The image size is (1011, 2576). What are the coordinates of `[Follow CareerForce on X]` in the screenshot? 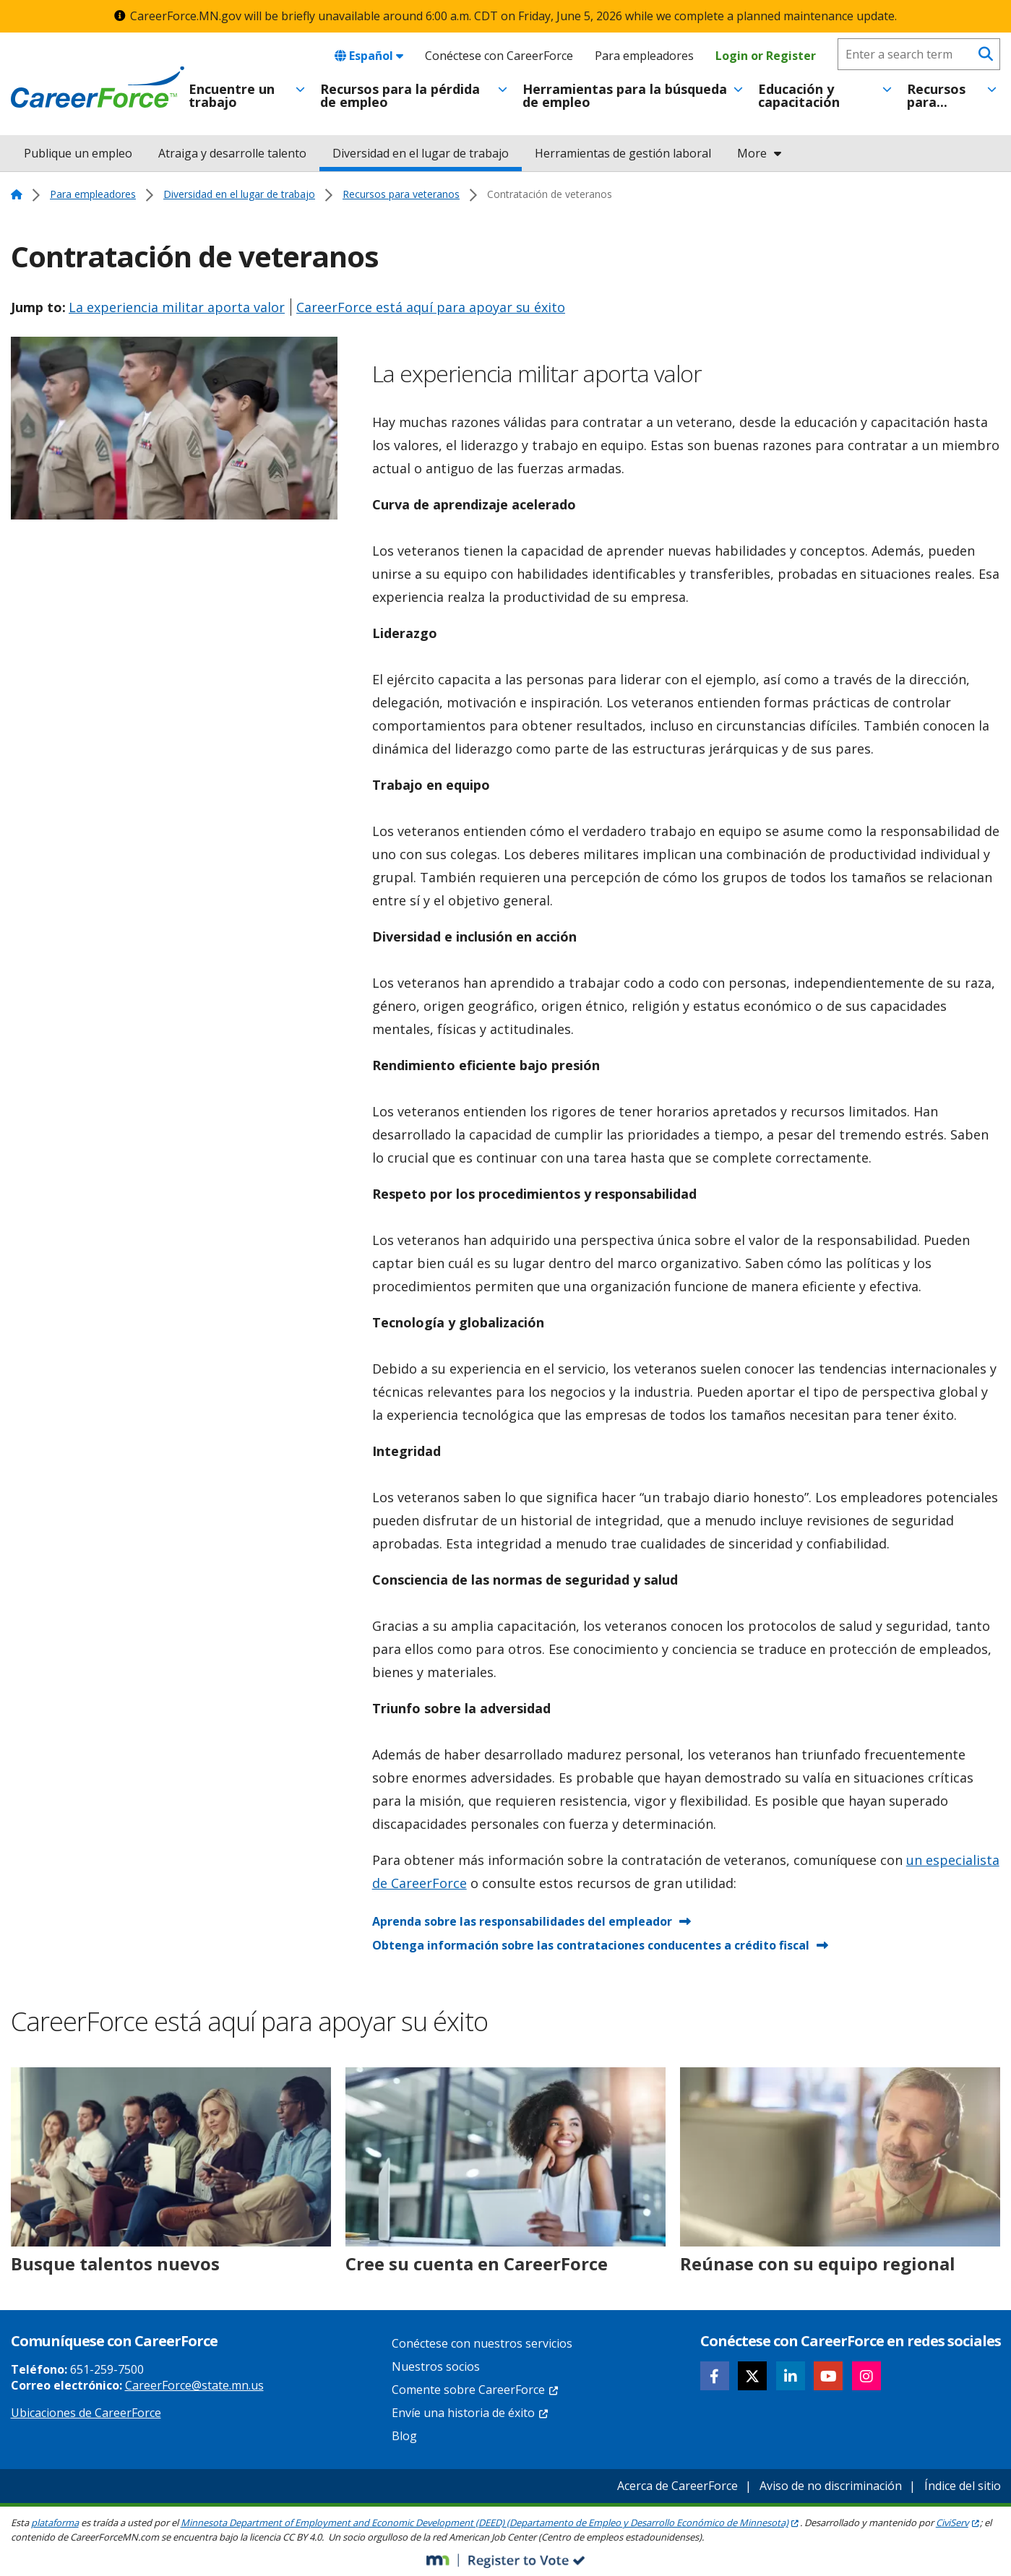 It's located at (752, 2375).